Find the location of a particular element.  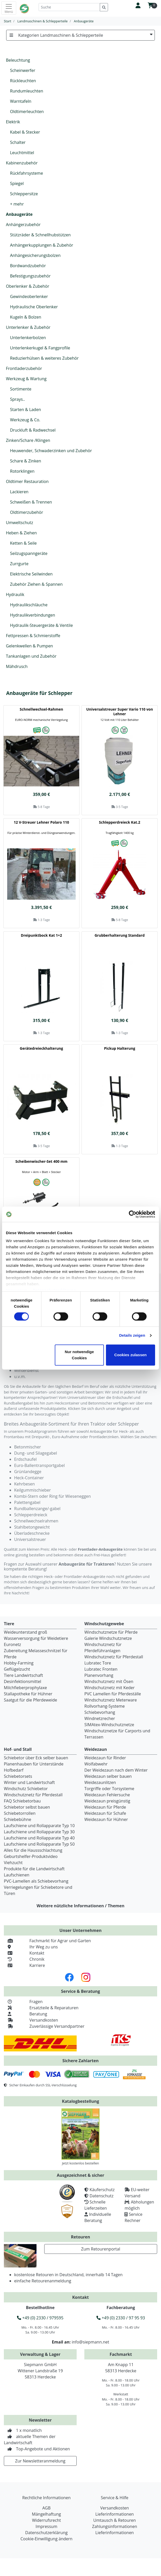

Rundumleuchten is located at coordinates (26, 91).